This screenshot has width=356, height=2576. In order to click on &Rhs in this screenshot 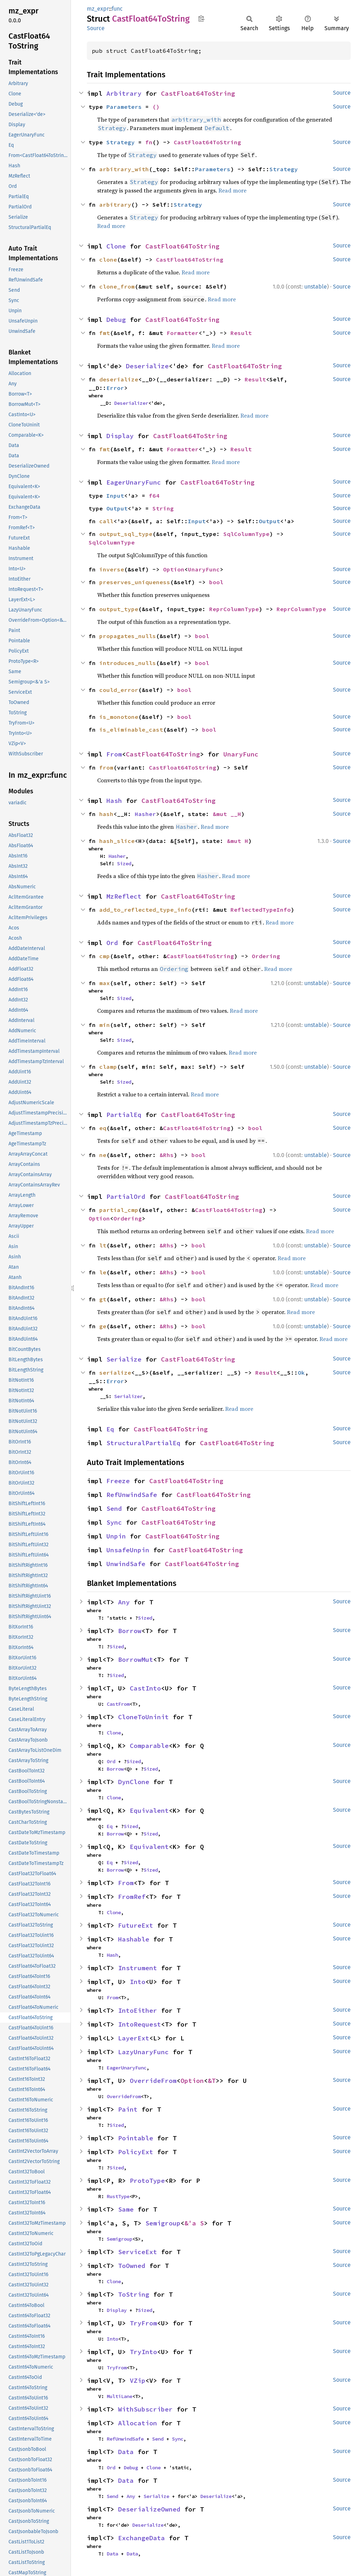, I will do `click(167, 1154)`.